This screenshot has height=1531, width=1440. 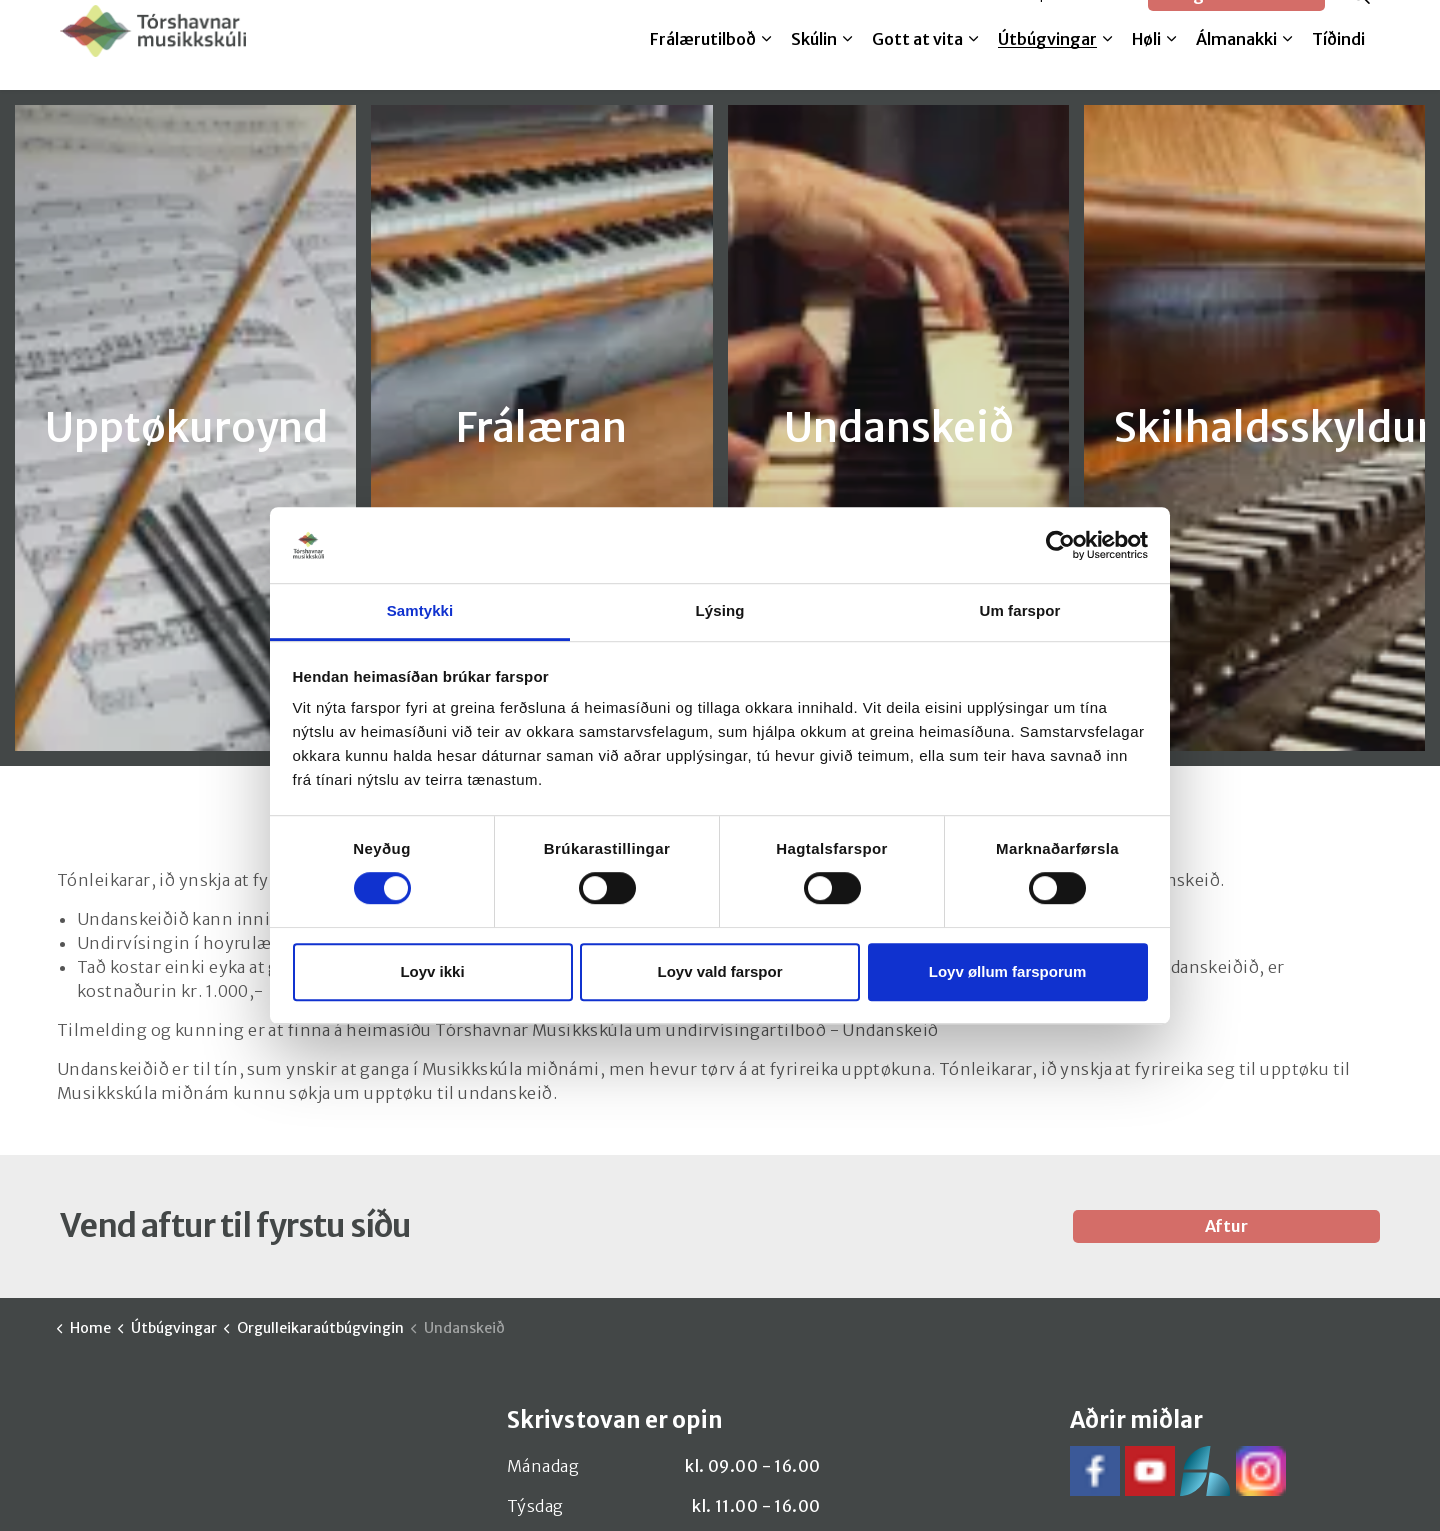 I want to click on Frálærutilboð, so click(x=703, y=67).